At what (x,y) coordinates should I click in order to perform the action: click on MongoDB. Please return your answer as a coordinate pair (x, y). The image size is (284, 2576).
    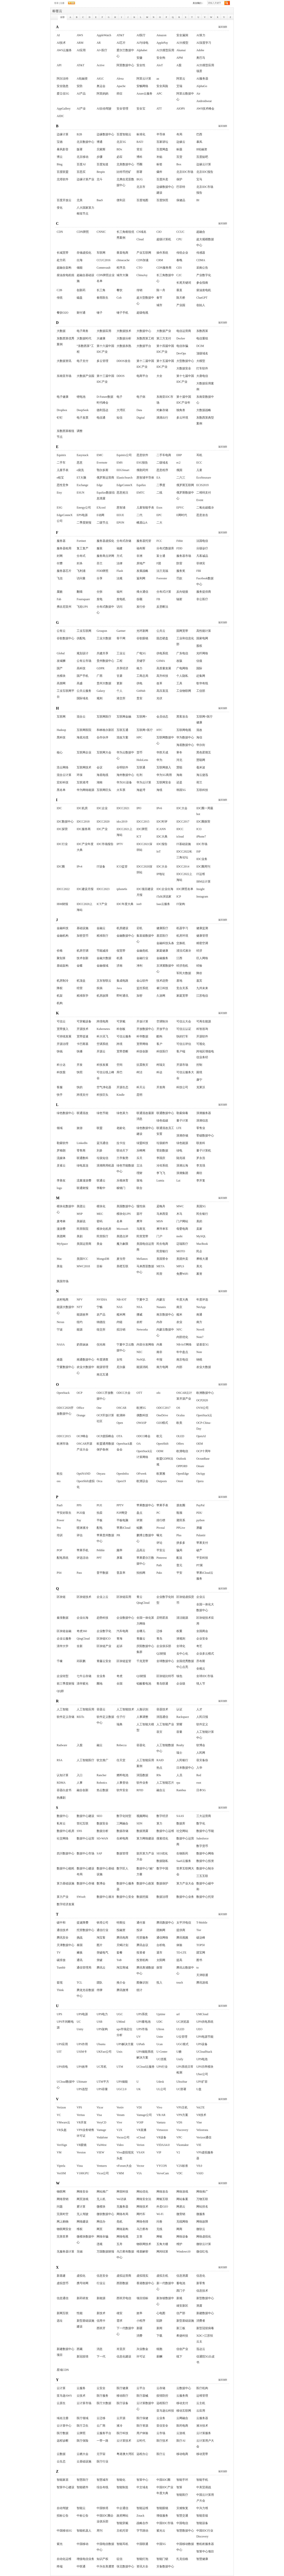
    Looking at the image, I should click on (103, 1258).